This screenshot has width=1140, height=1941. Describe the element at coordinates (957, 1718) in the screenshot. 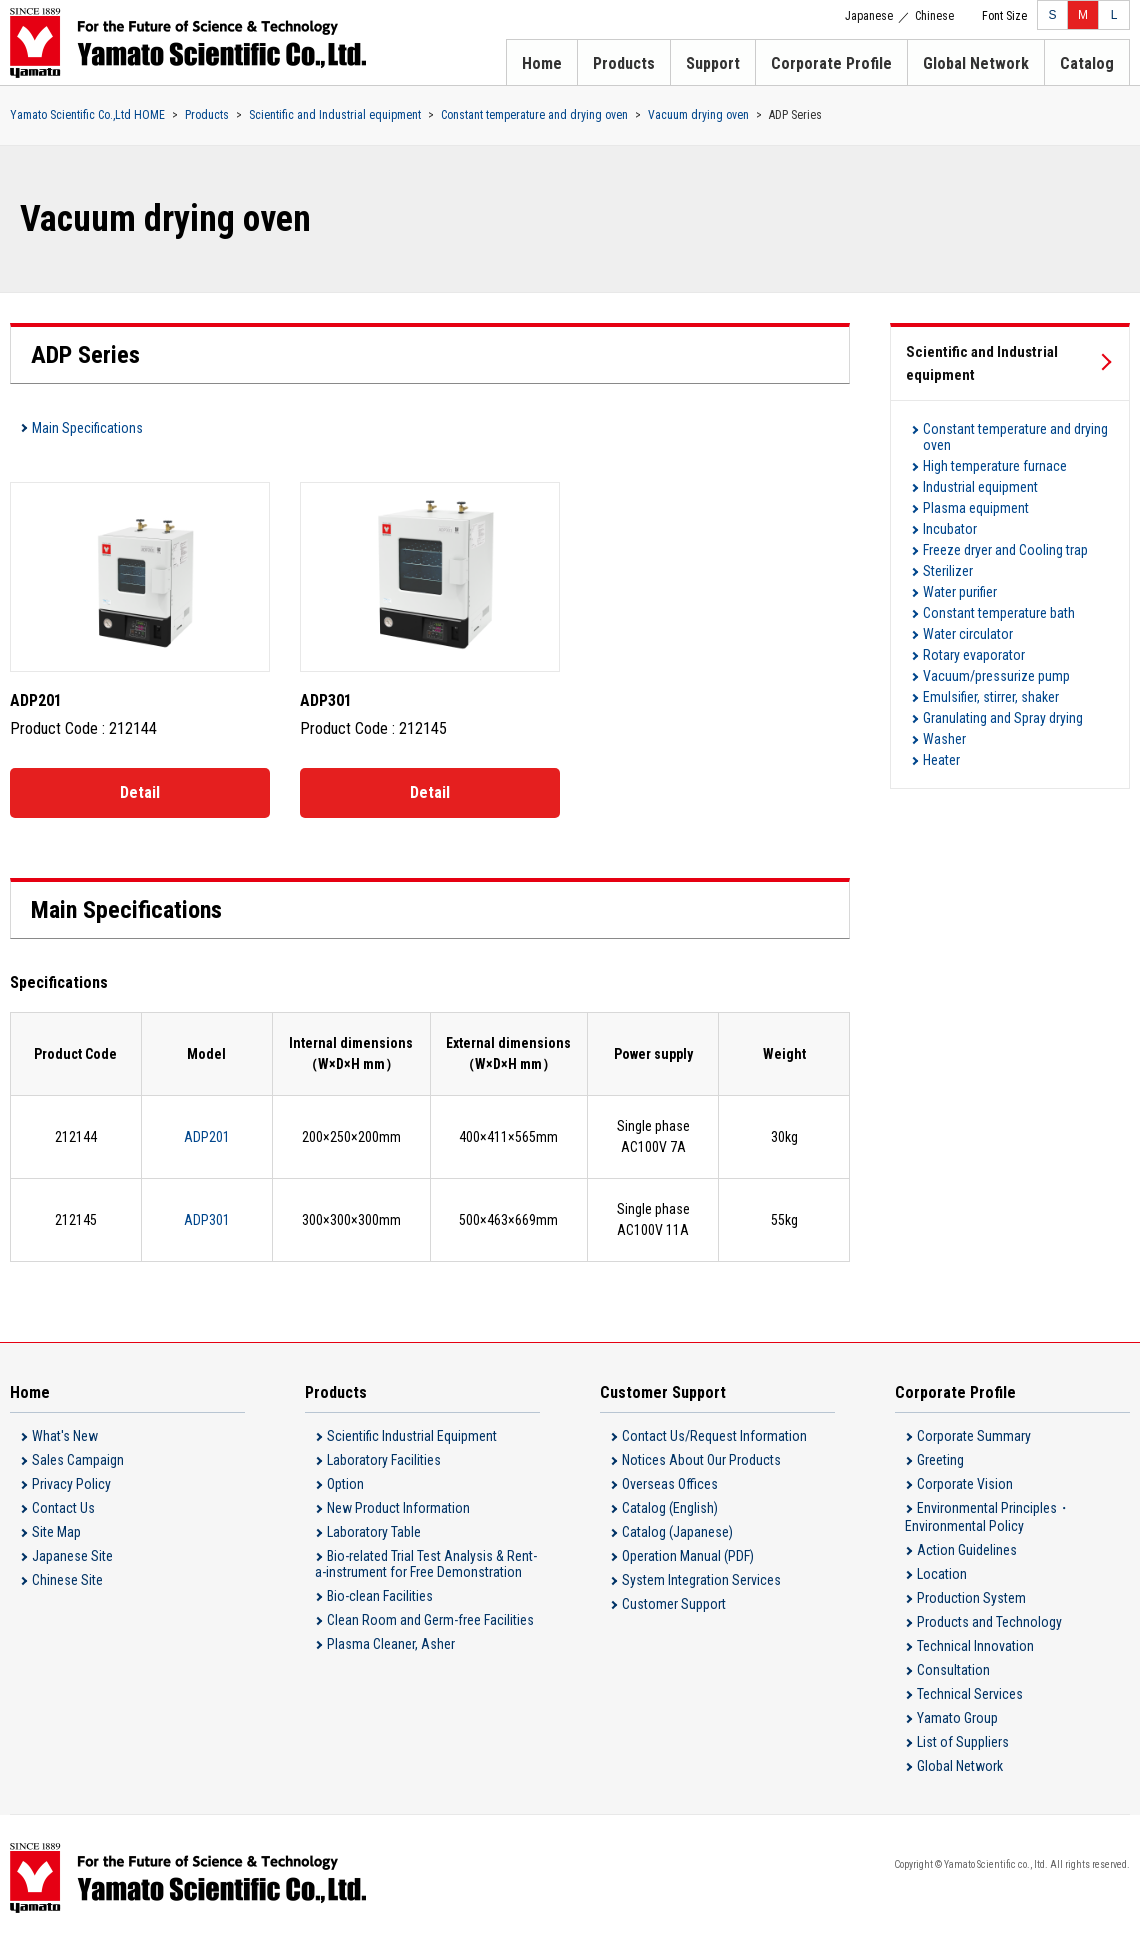

I see `Yamato Group` at that location.